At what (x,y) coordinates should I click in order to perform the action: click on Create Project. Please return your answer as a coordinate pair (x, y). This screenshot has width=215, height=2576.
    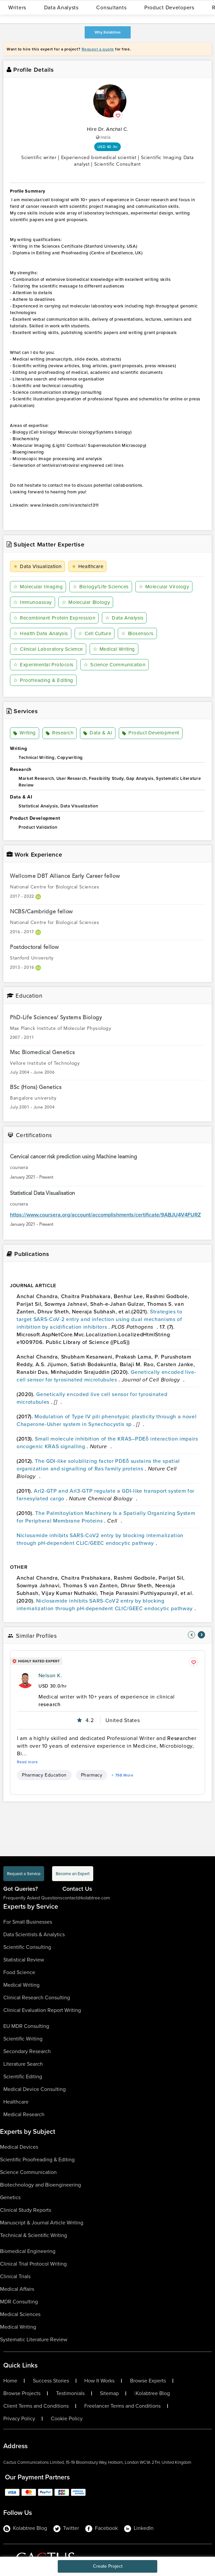
    Looking at the image, I should click on (107, 2566).